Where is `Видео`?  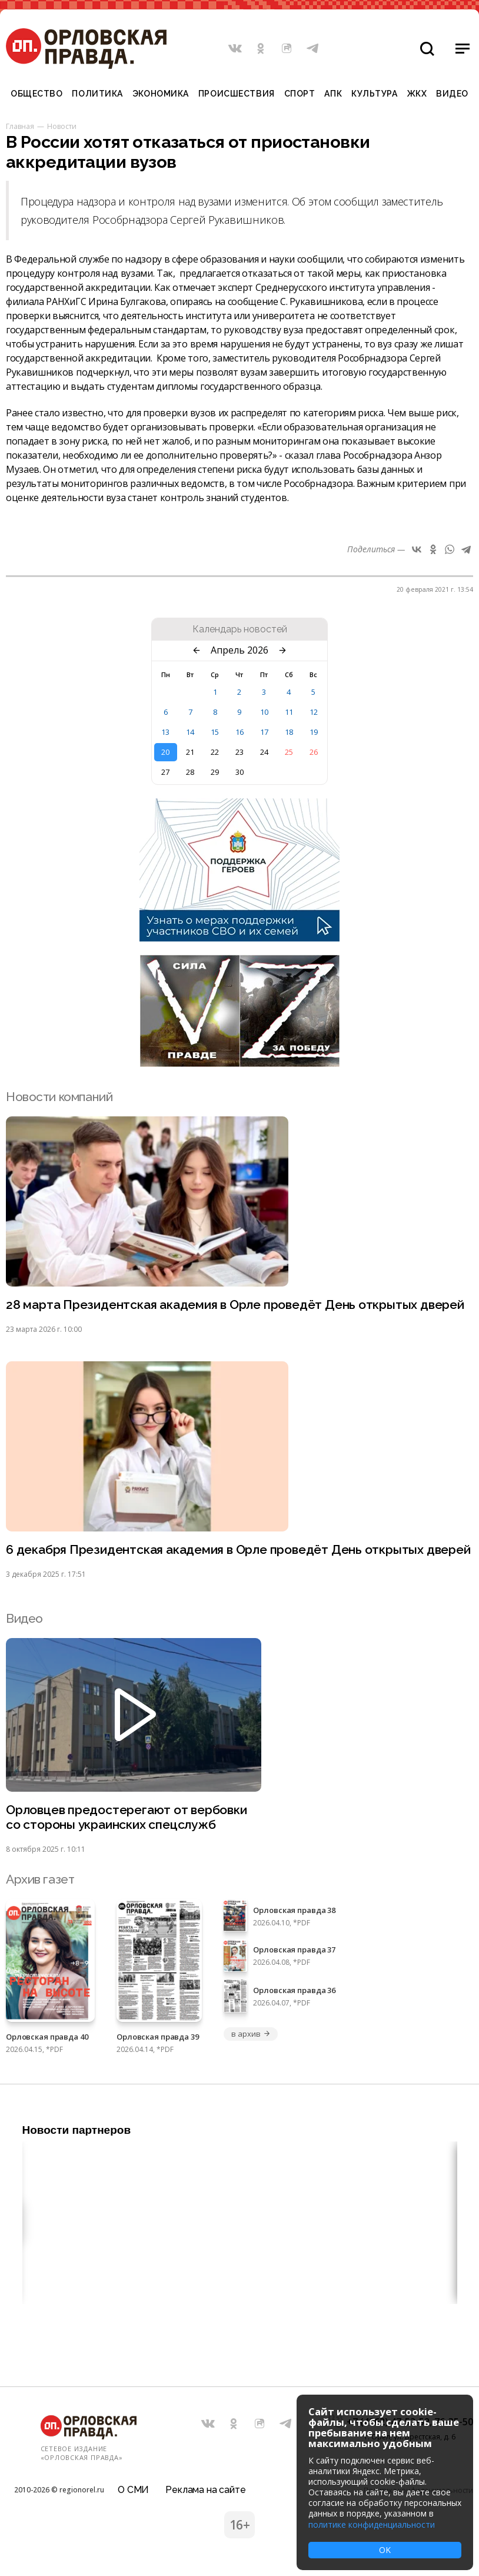
Видео is located at coordinates (452, 93).